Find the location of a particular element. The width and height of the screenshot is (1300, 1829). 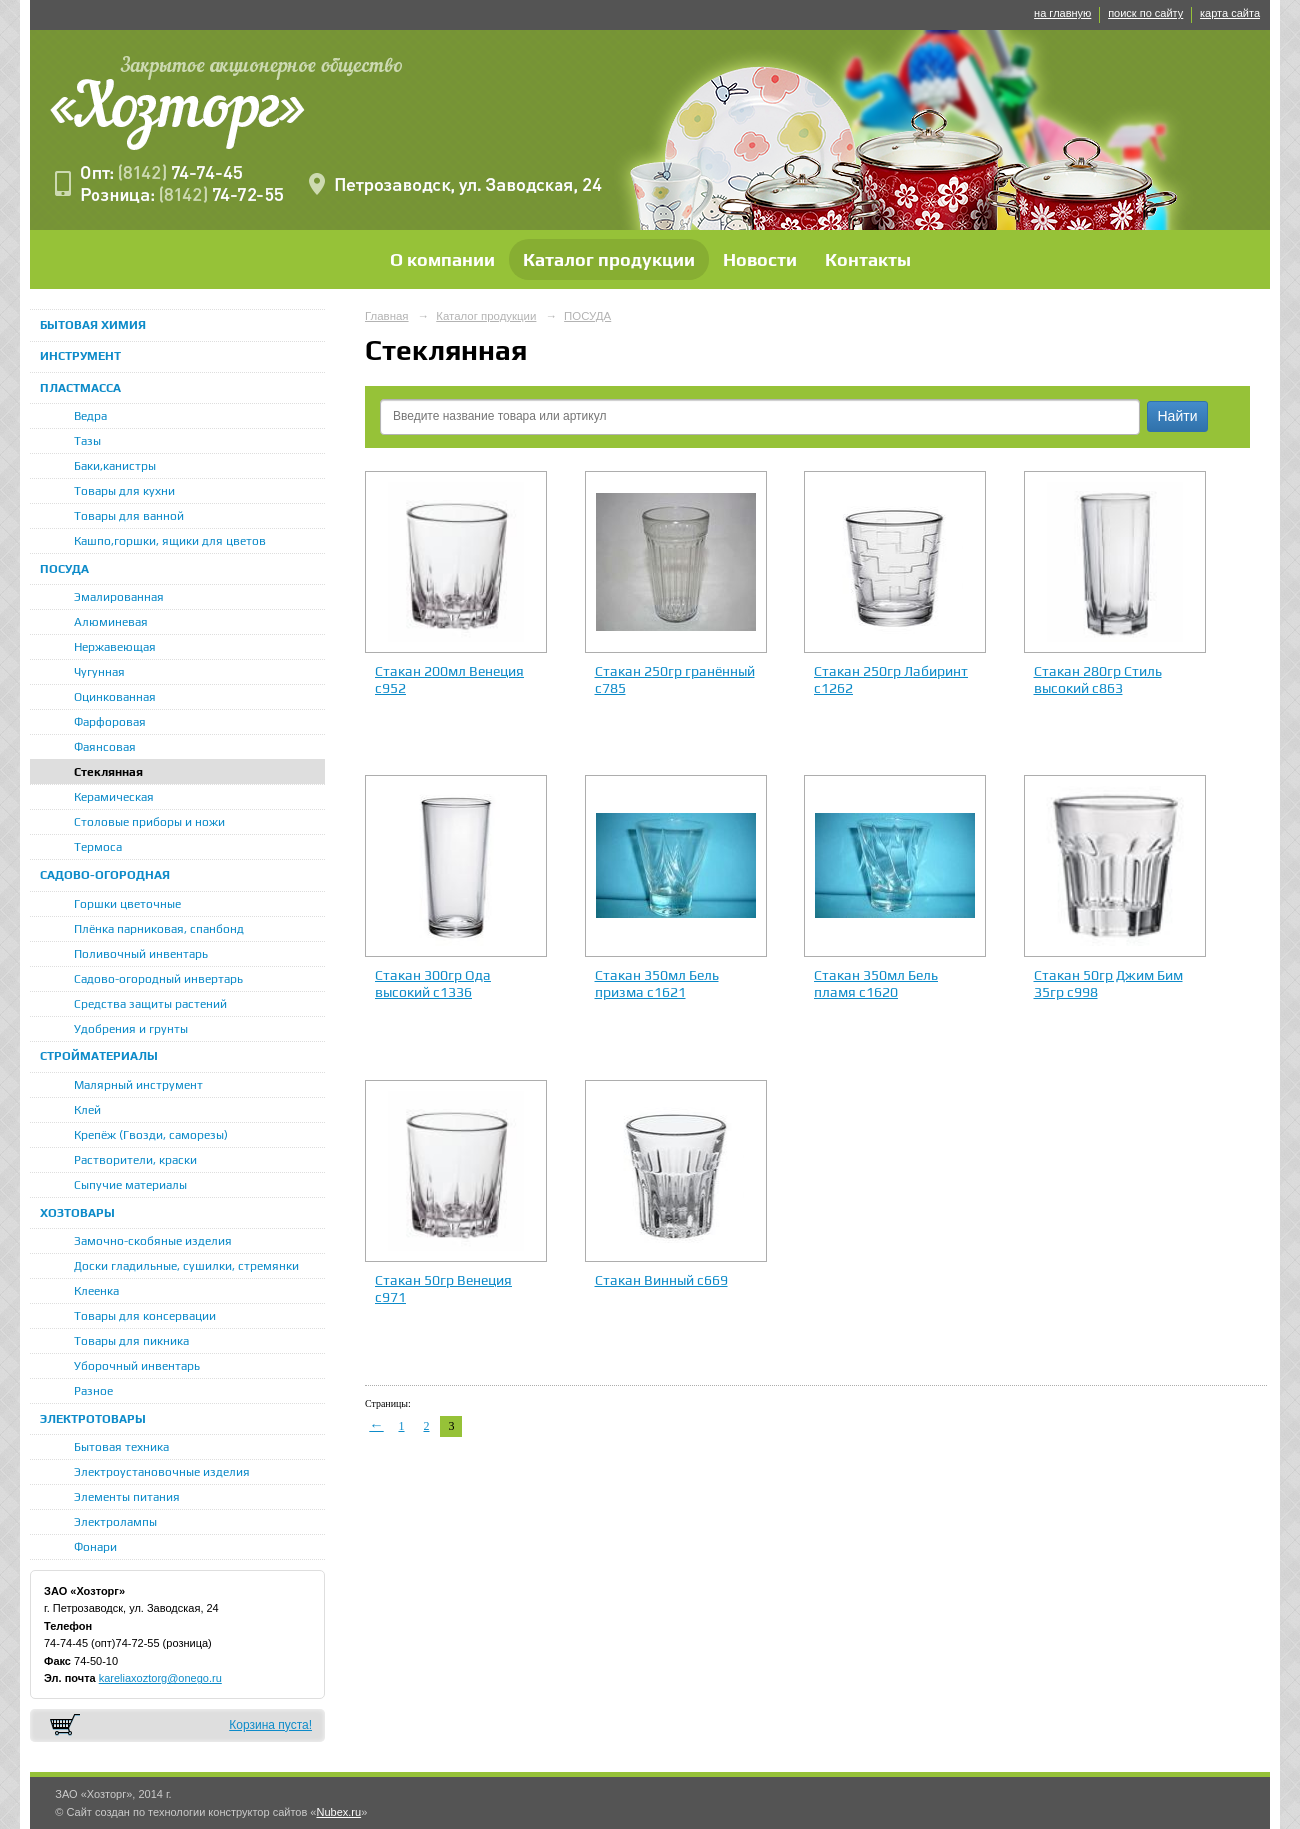

Термоса is located at coordinates (98, 847).